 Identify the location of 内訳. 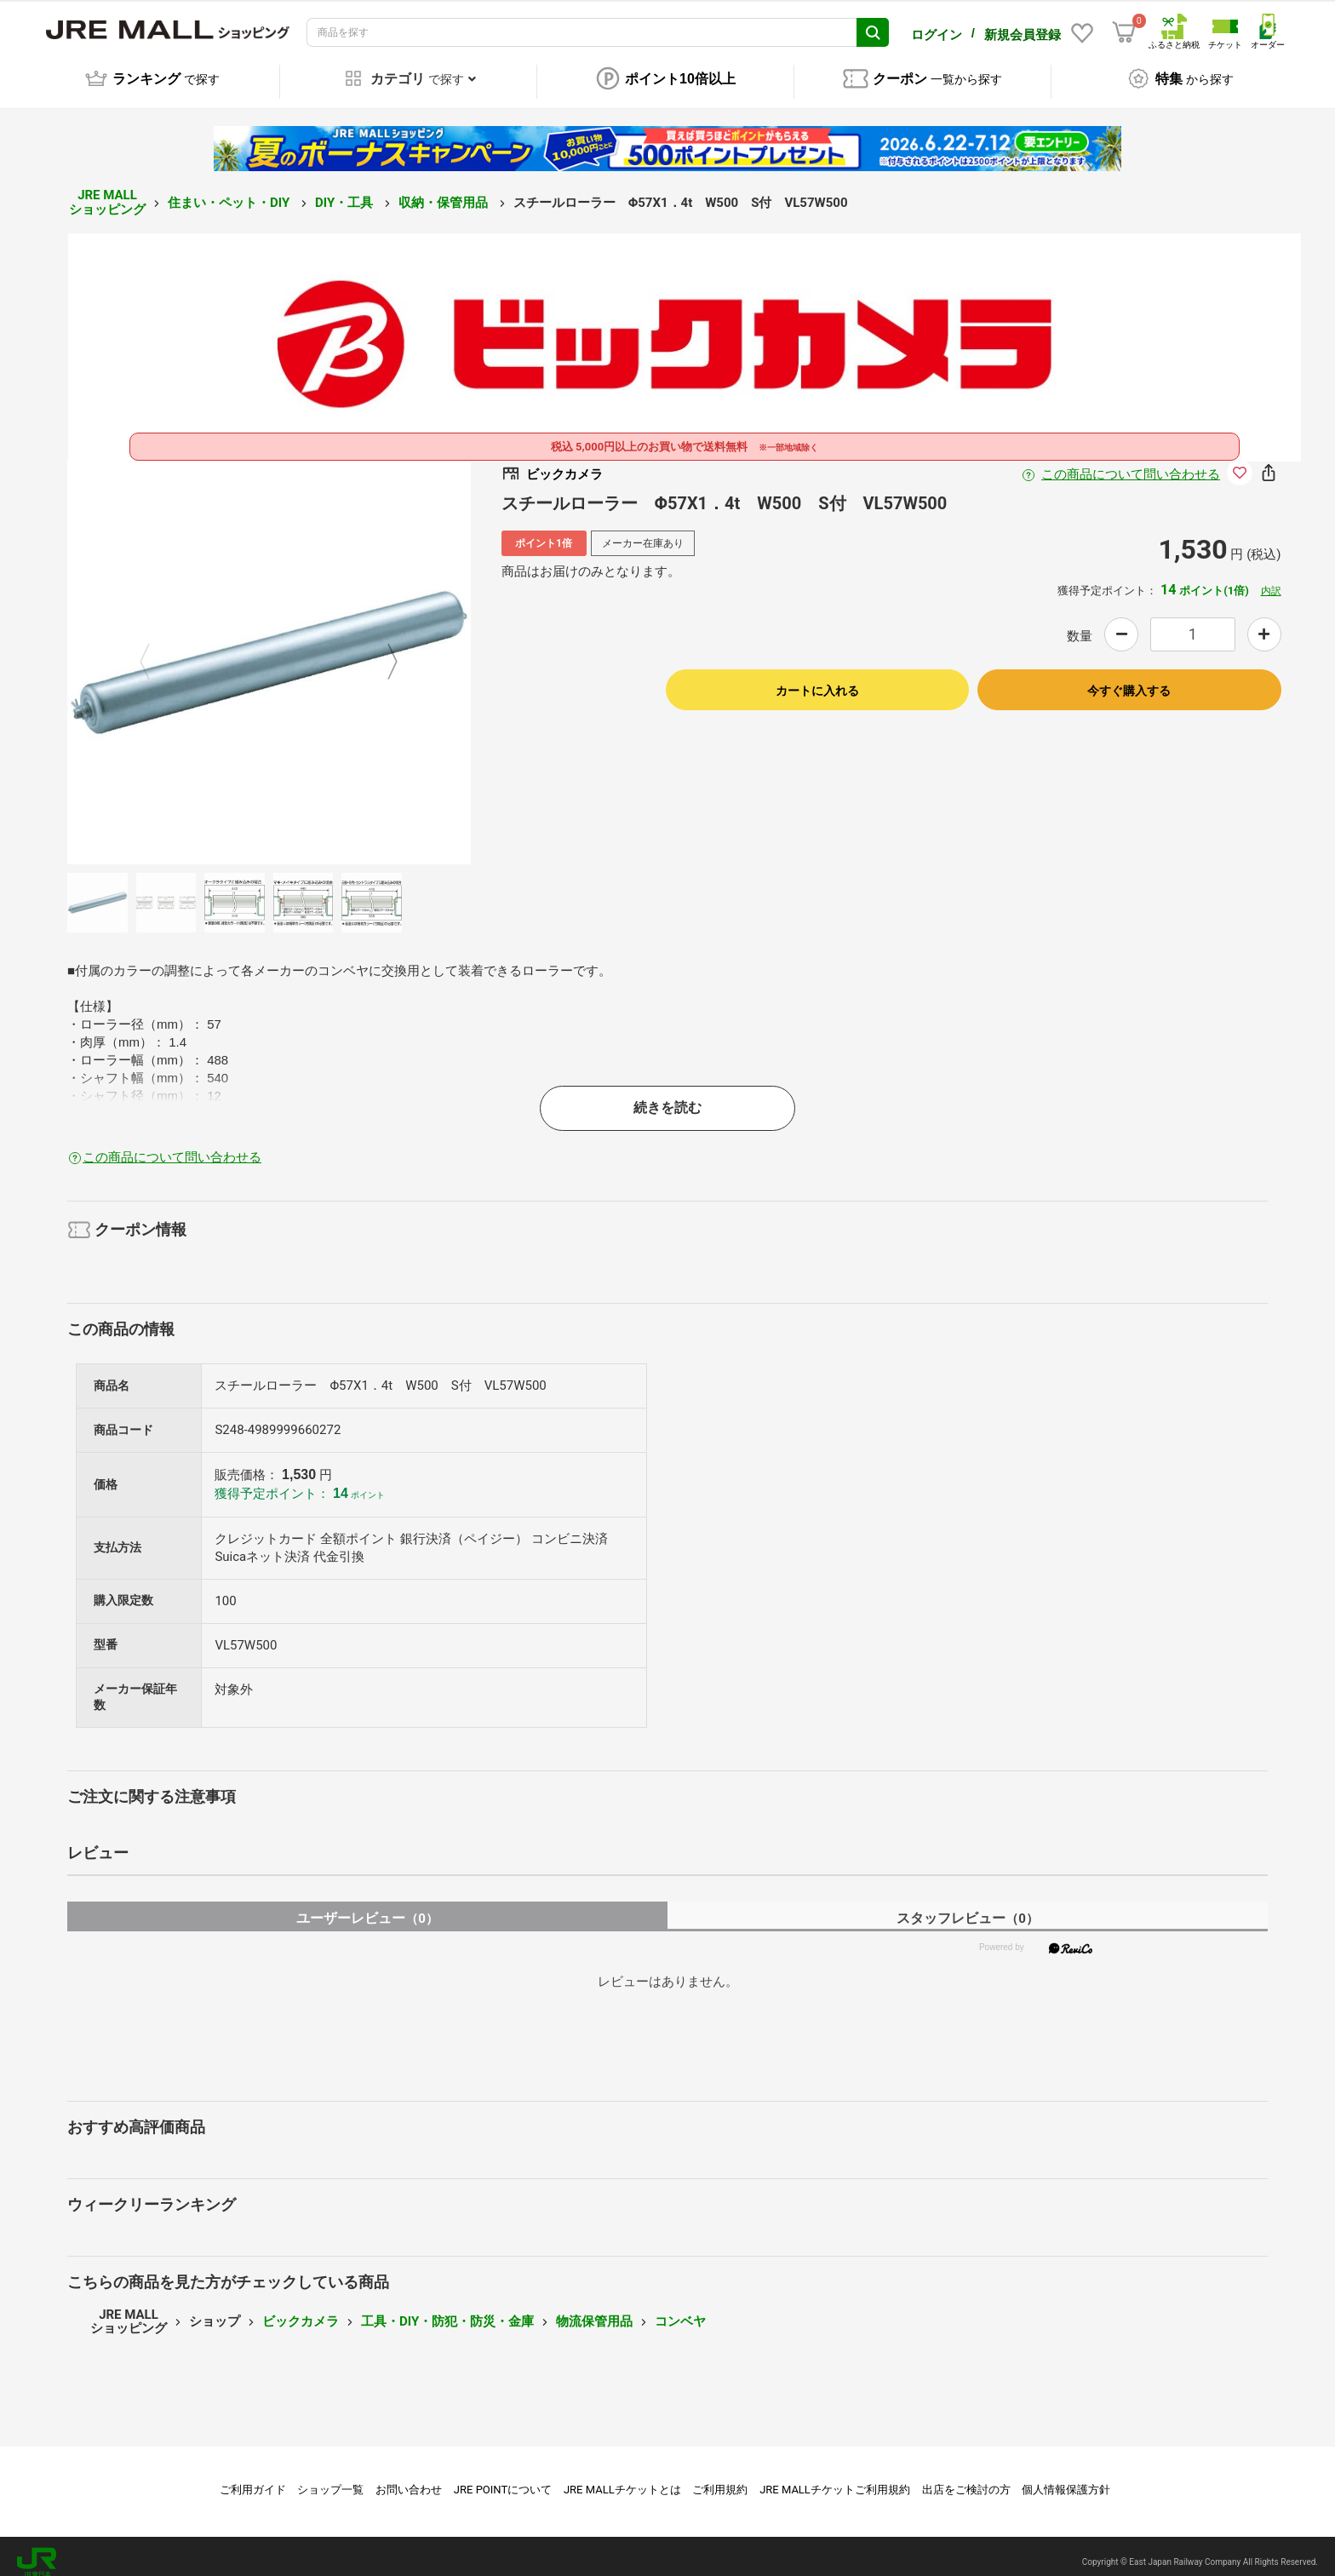
(1271, 579).